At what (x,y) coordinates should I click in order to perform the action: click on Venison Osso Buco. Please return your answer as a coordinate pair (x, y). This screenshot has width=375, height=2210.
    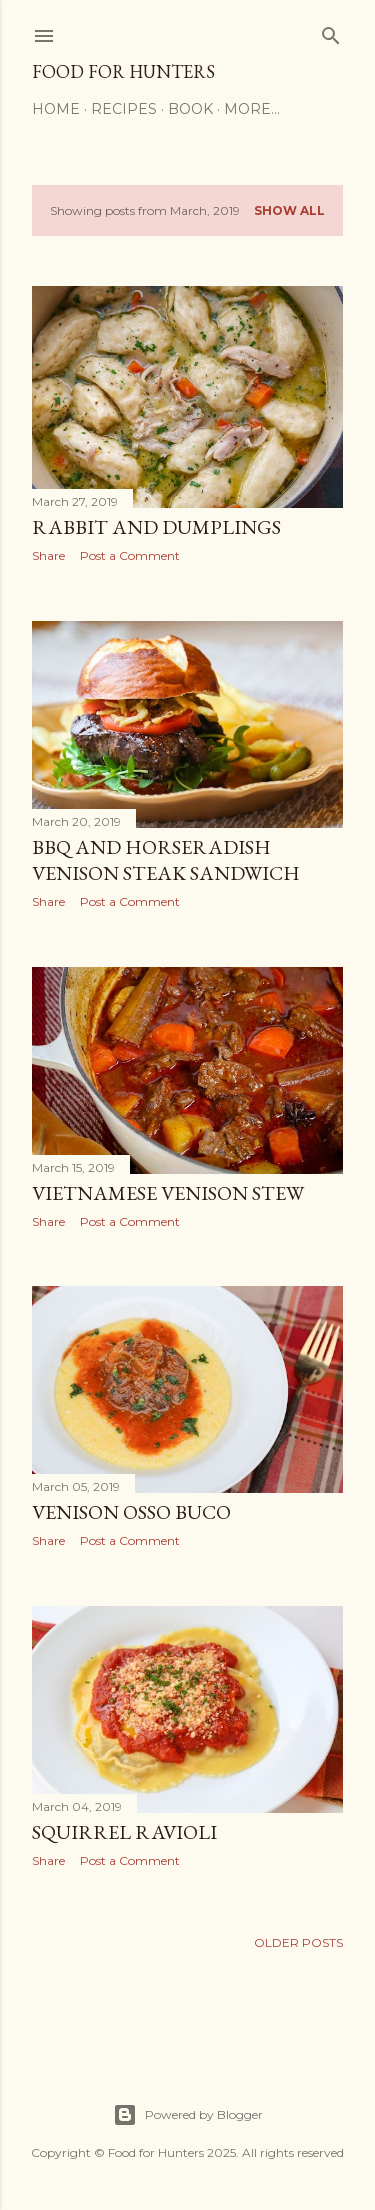
    Looking at the image, I should click on (131, 1512).